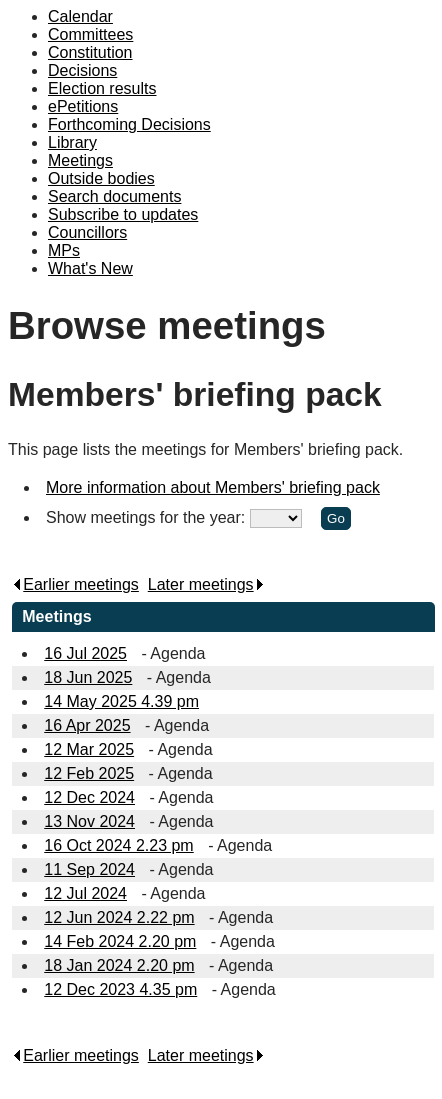 This screenshot has height=1099, width=442. Describe the element at coordinates (72, 142) in the screenshot. I see `Library` at that location.